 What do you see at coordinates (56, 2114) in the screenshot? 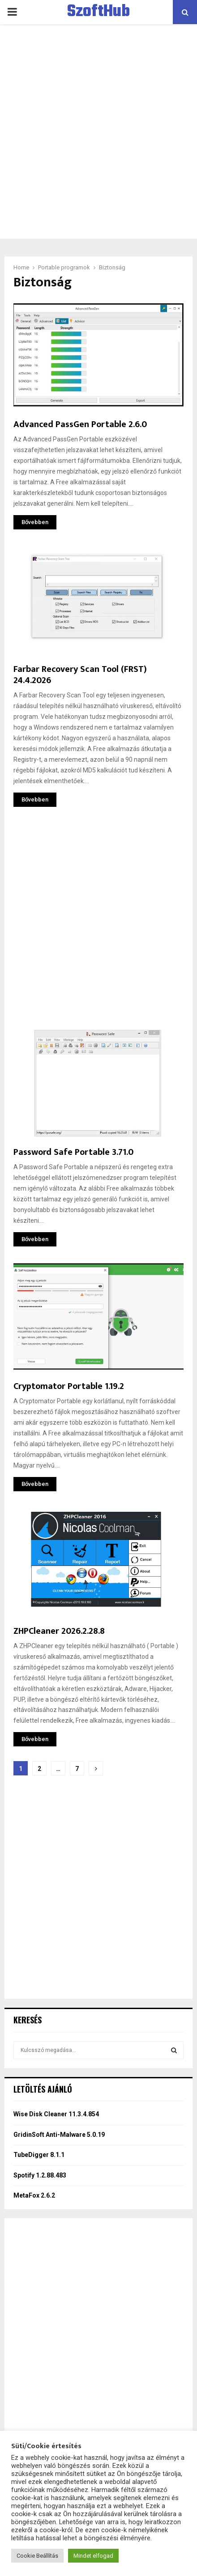
I see `Wise Disk Cleaner 11.3.4.854` at bounding box center [56, 2114].